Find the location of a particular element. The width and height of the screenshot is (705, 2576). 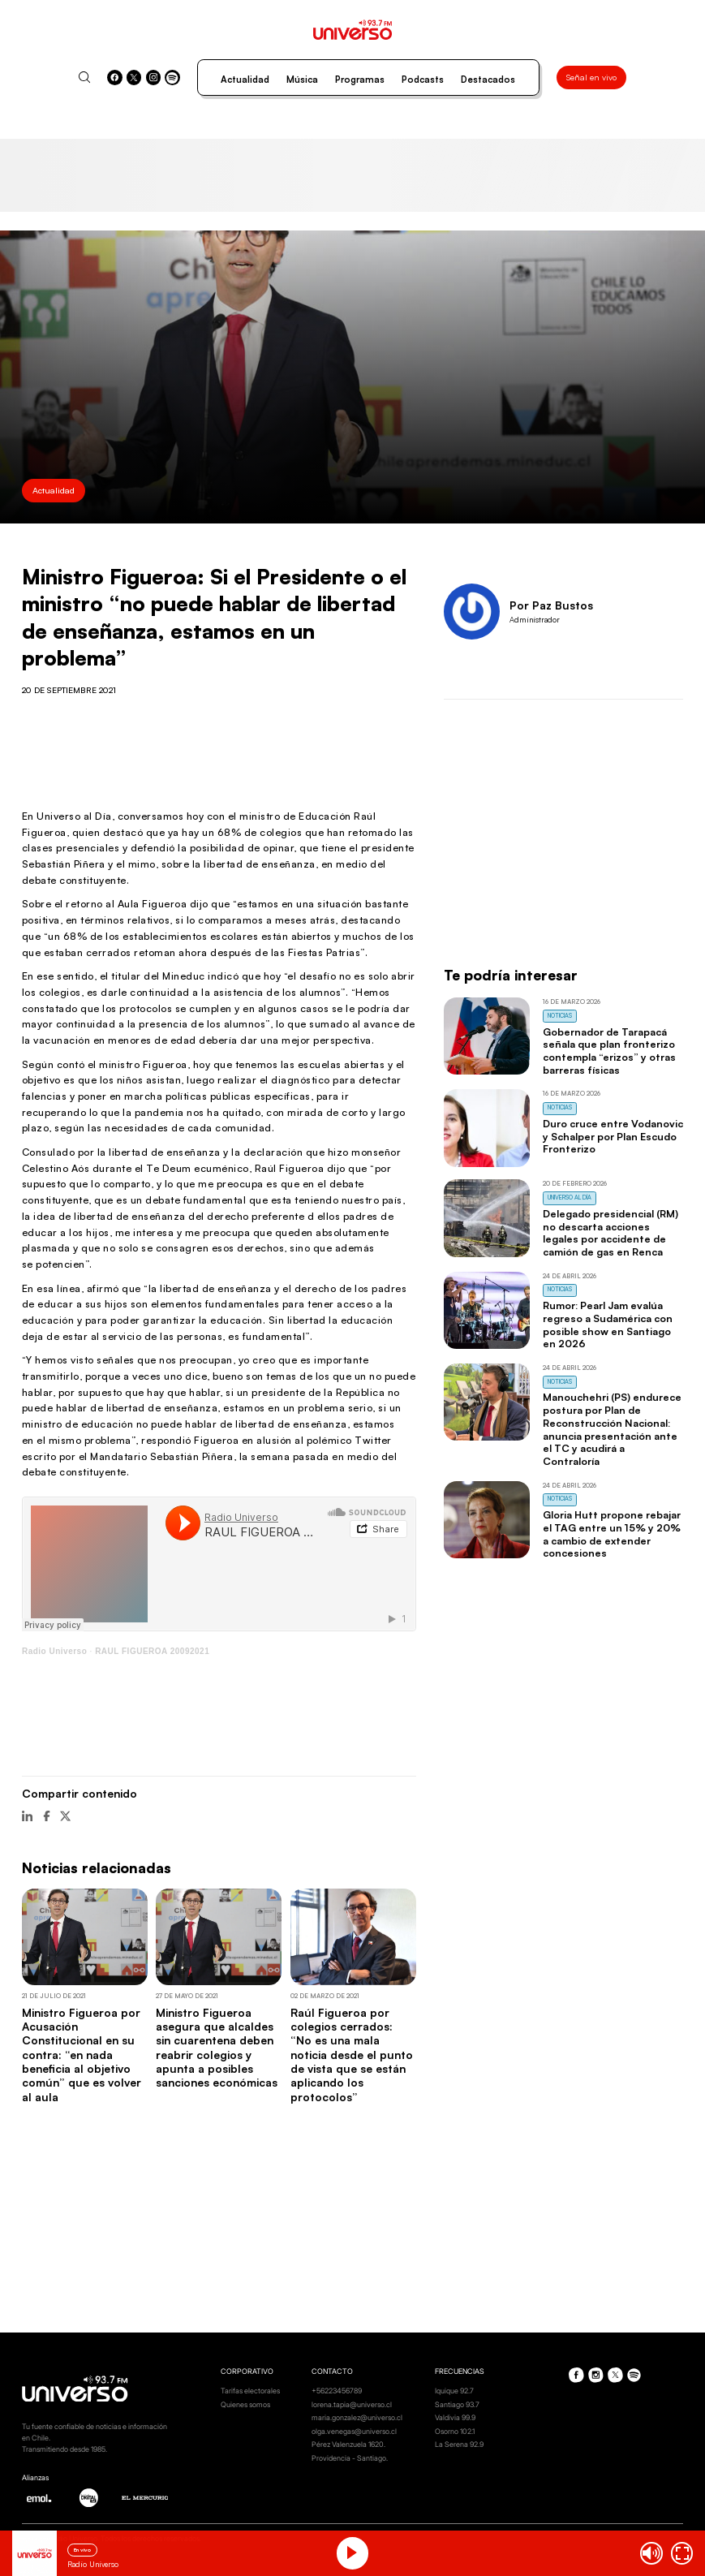

Destacados is located at coordinates (488, 79).